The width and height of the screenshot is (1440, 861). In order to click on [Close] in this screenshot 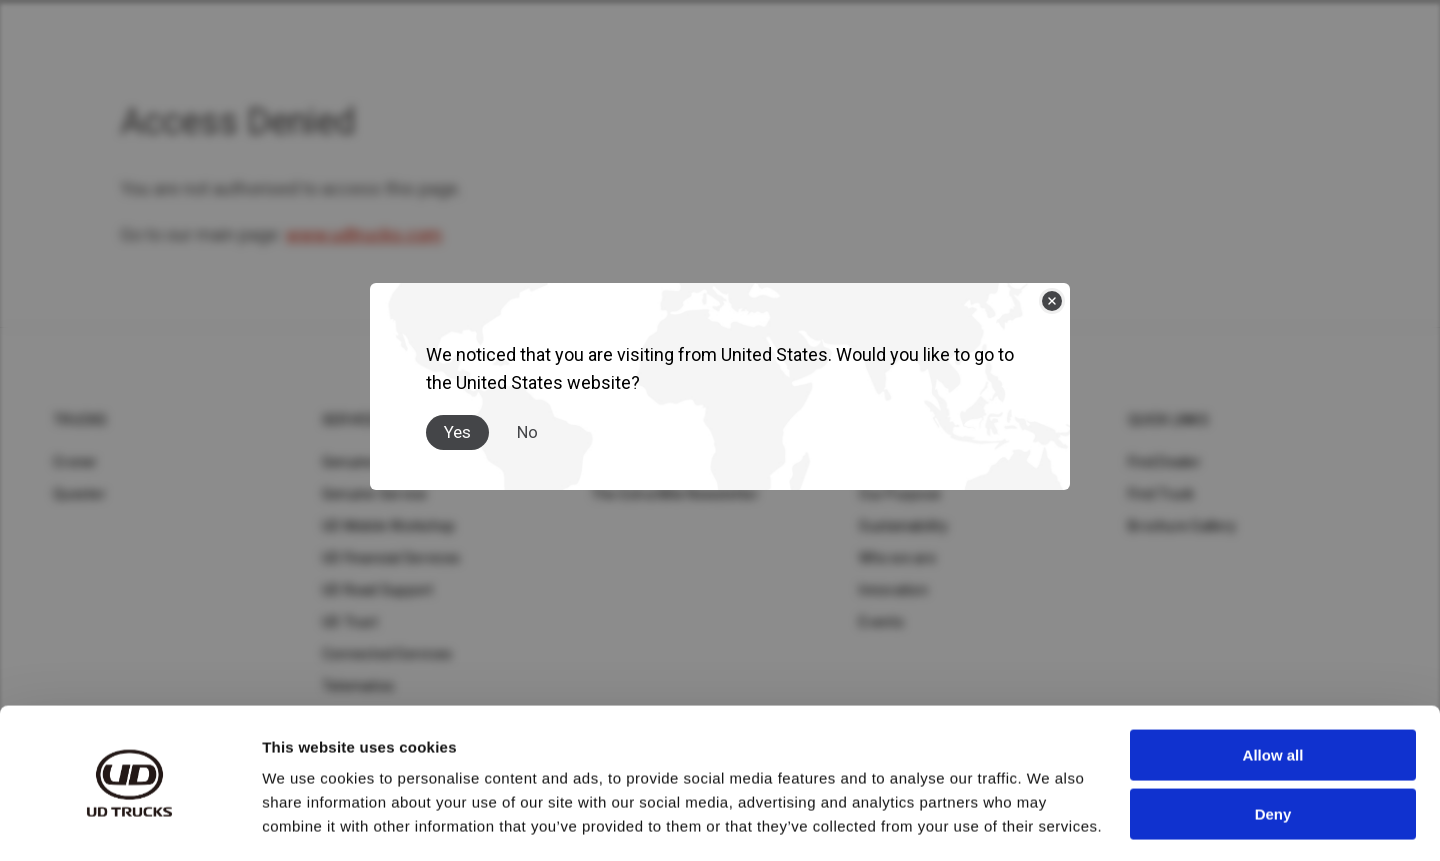, I will do `click(1052, 301)`.